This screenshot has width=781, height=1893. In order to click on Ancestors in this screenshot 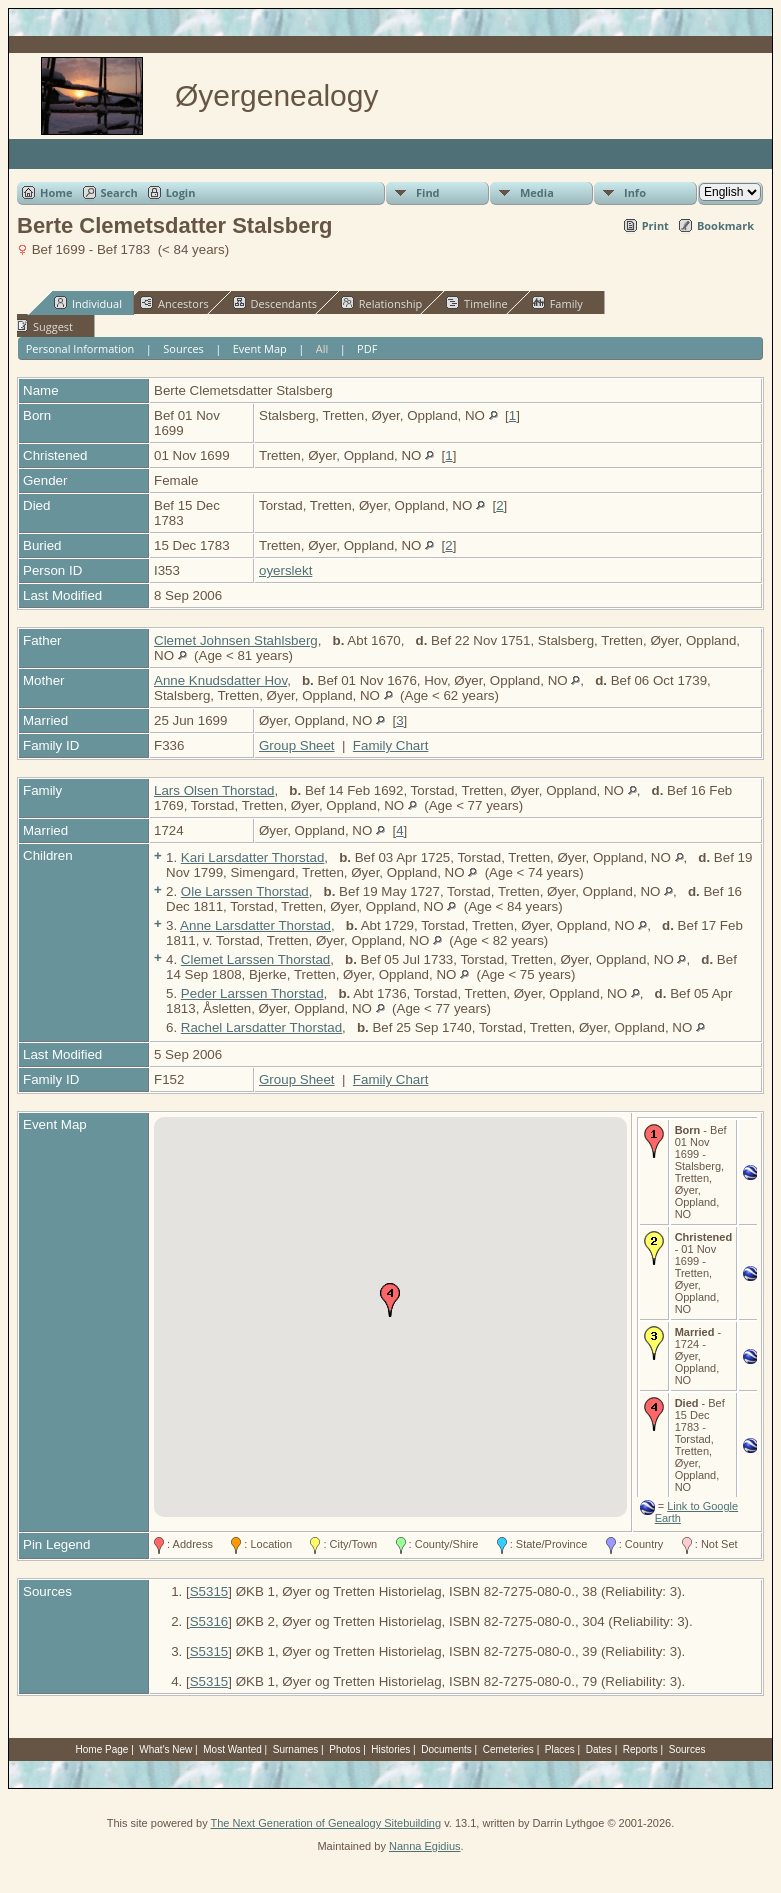, I will do `click(174, 303)`.